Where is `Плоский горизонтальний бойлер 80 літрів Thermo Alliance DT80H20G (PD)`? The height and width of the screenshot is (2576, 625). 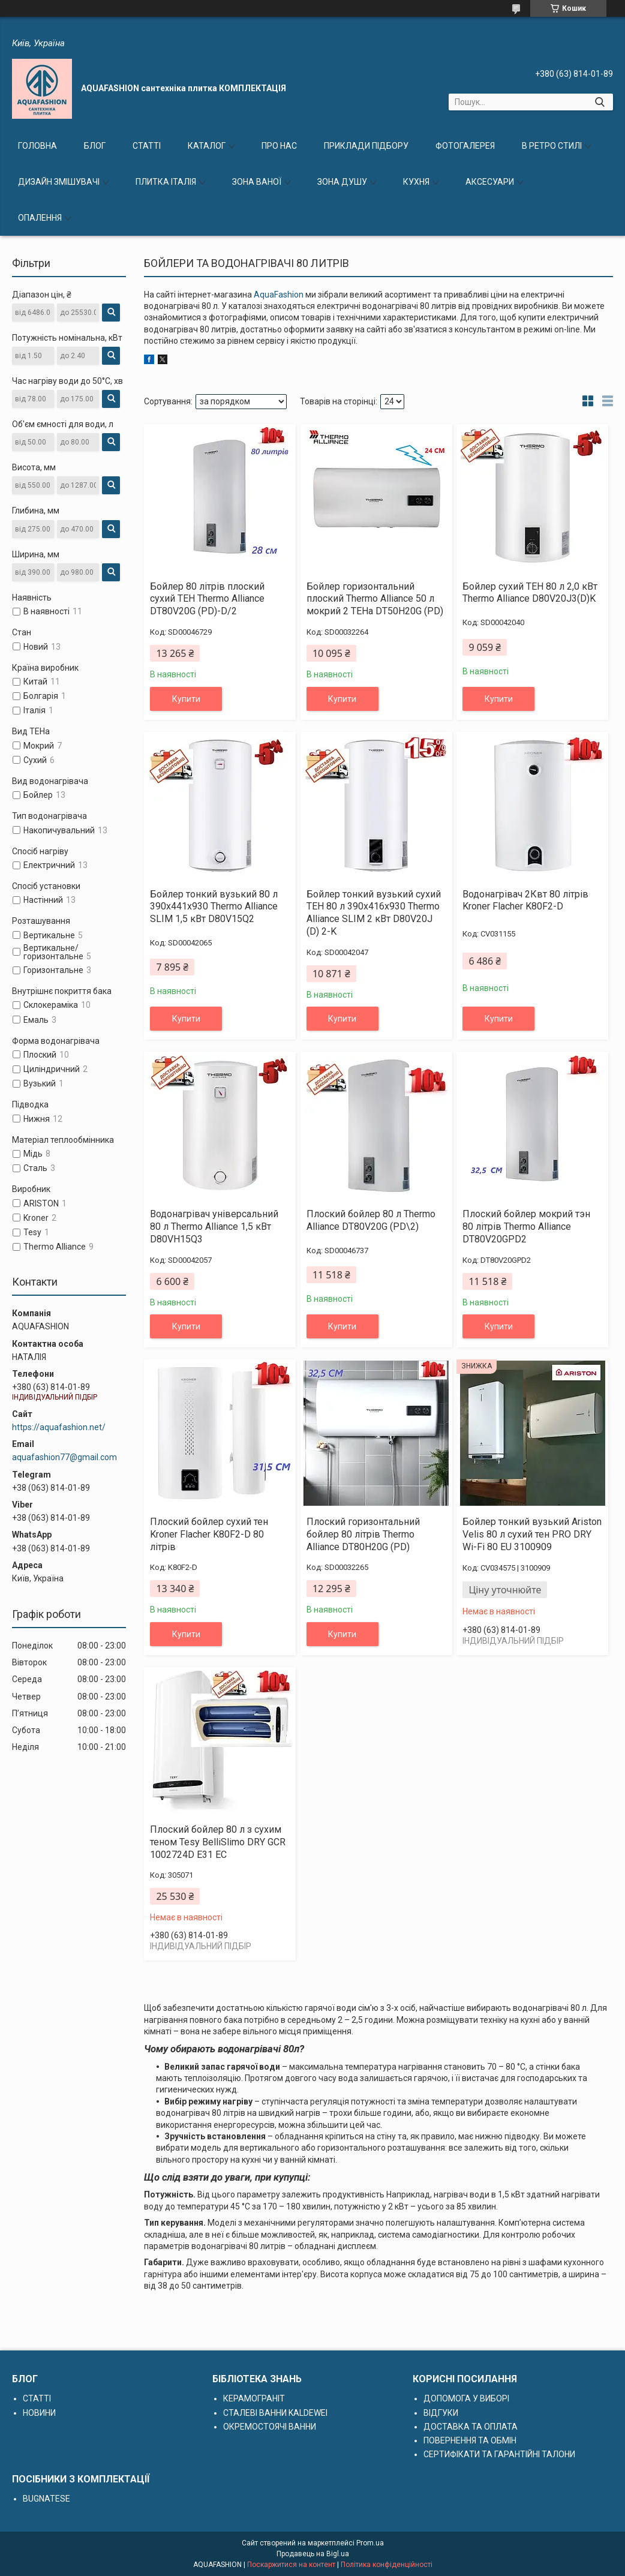
Плоский горизонтальний бойлер 80 літрів Thermo Alliance DT80H20G (PD) is located at coordinates (363, 1534).